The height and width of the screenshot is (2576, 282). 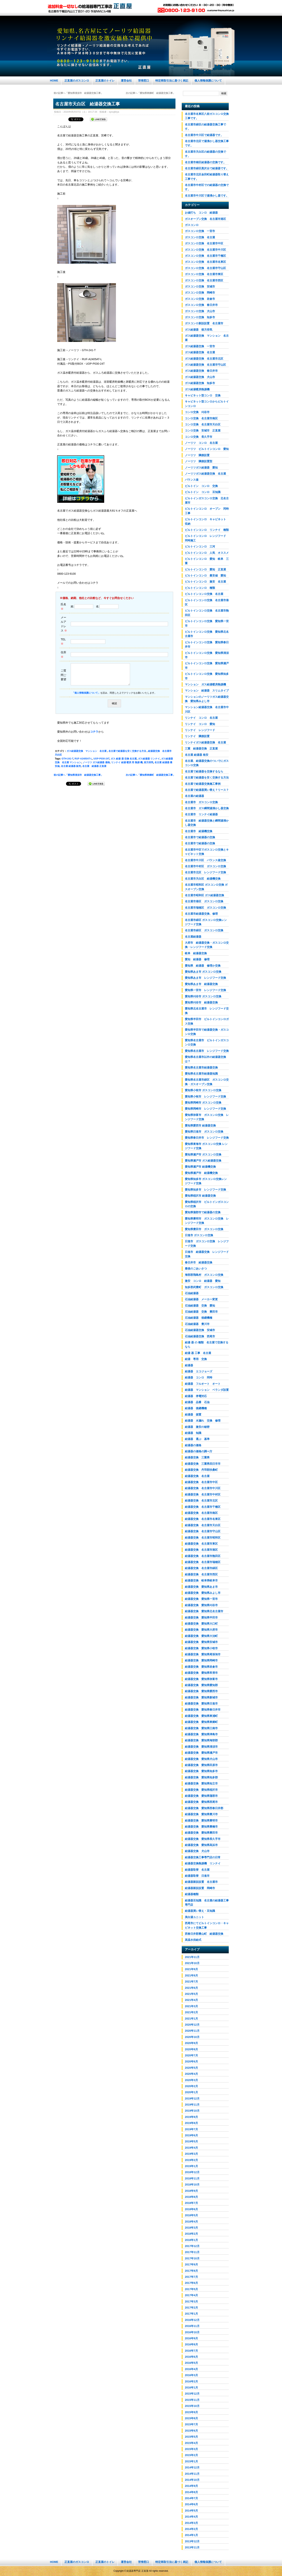 What do you see at coordinates (197, 1869) in the screenshot?
I see `給湯器取替 名古屋` at bounding box center [197, 1869].